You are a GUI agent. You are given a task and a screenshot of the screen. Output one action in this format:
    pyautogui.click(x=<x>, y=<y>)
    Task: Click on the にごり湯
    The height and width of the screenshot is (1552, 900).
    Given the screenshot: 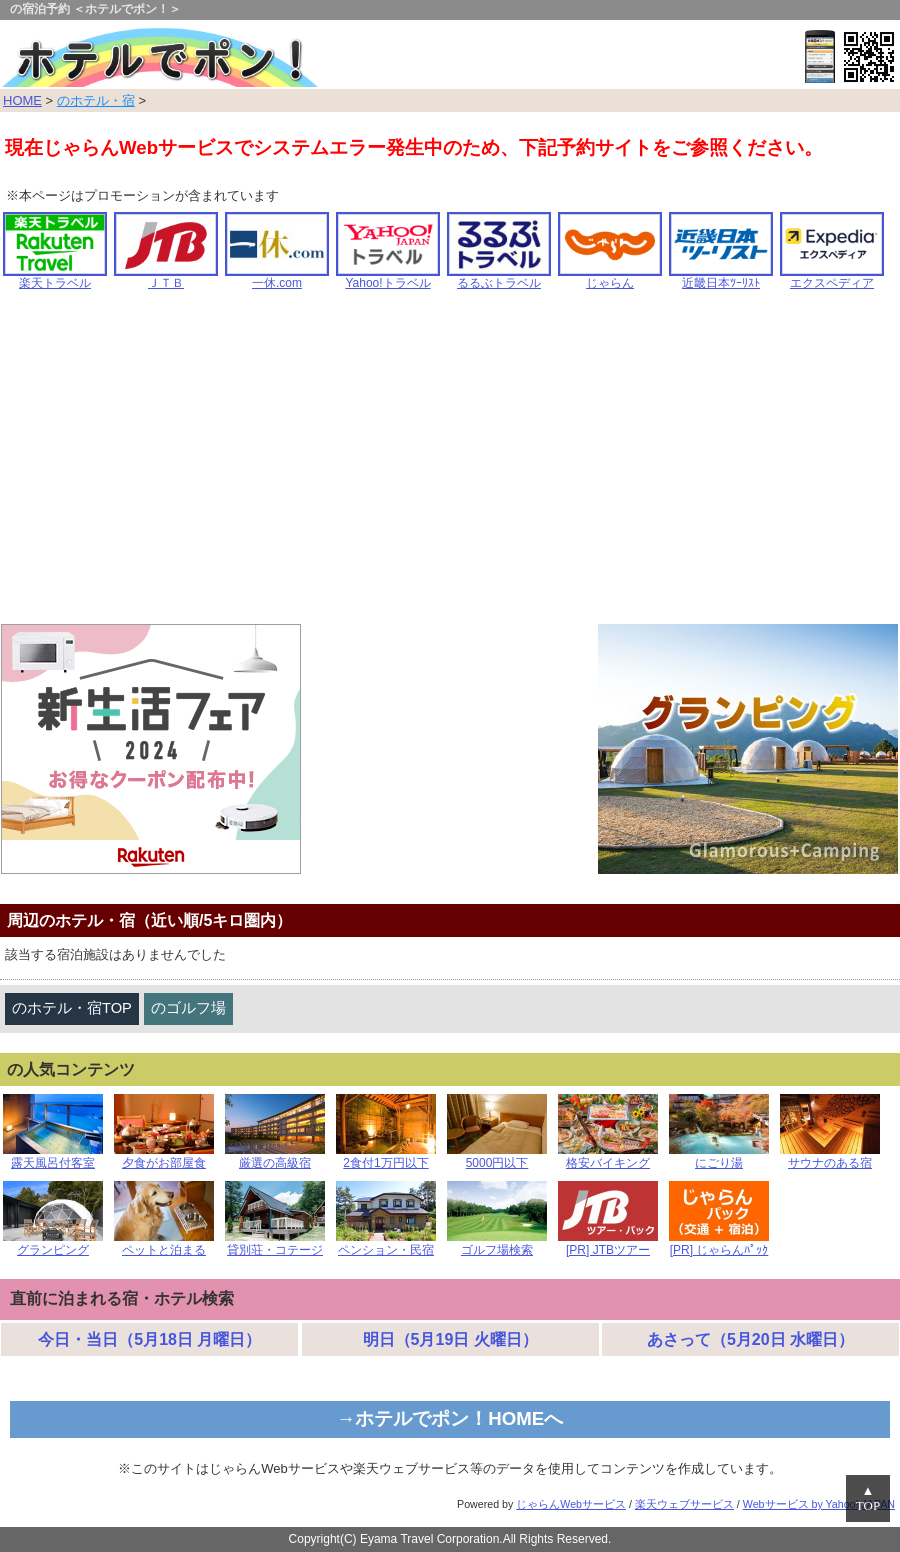 What is the action you would take?
    pyautogui.click(x=719, y=1157)
    